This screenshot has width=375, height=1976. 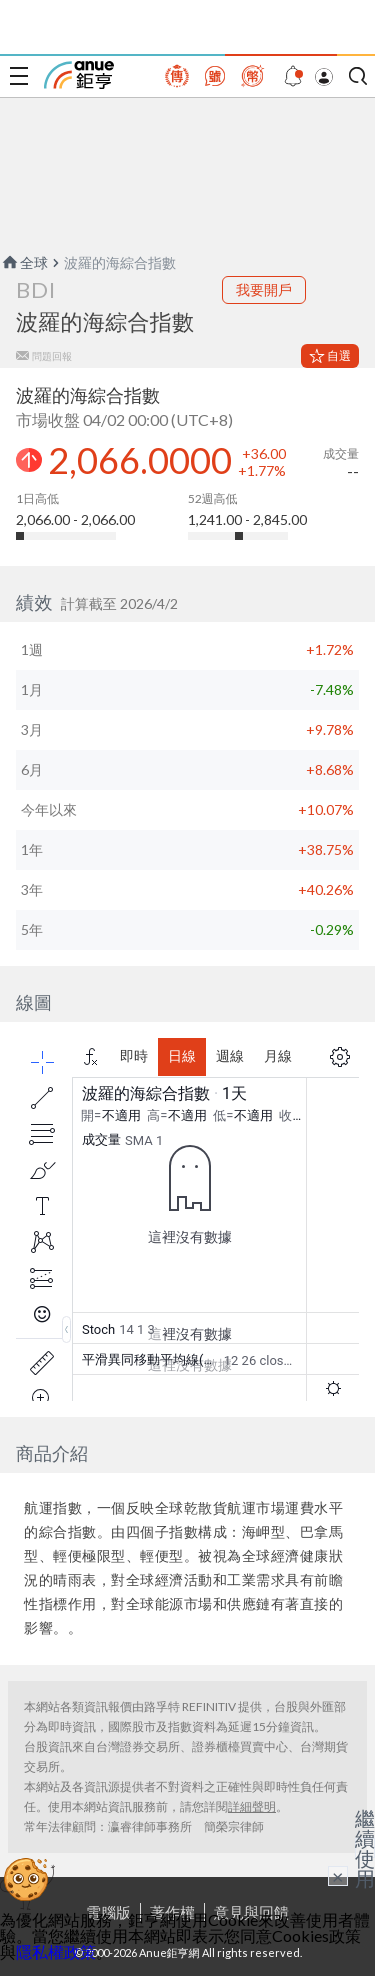 What do you see at coordinates (365, 1848) in the screenshot?
I see `繼續使用 [關閉廣告]` at bounding box center [365, 1848].